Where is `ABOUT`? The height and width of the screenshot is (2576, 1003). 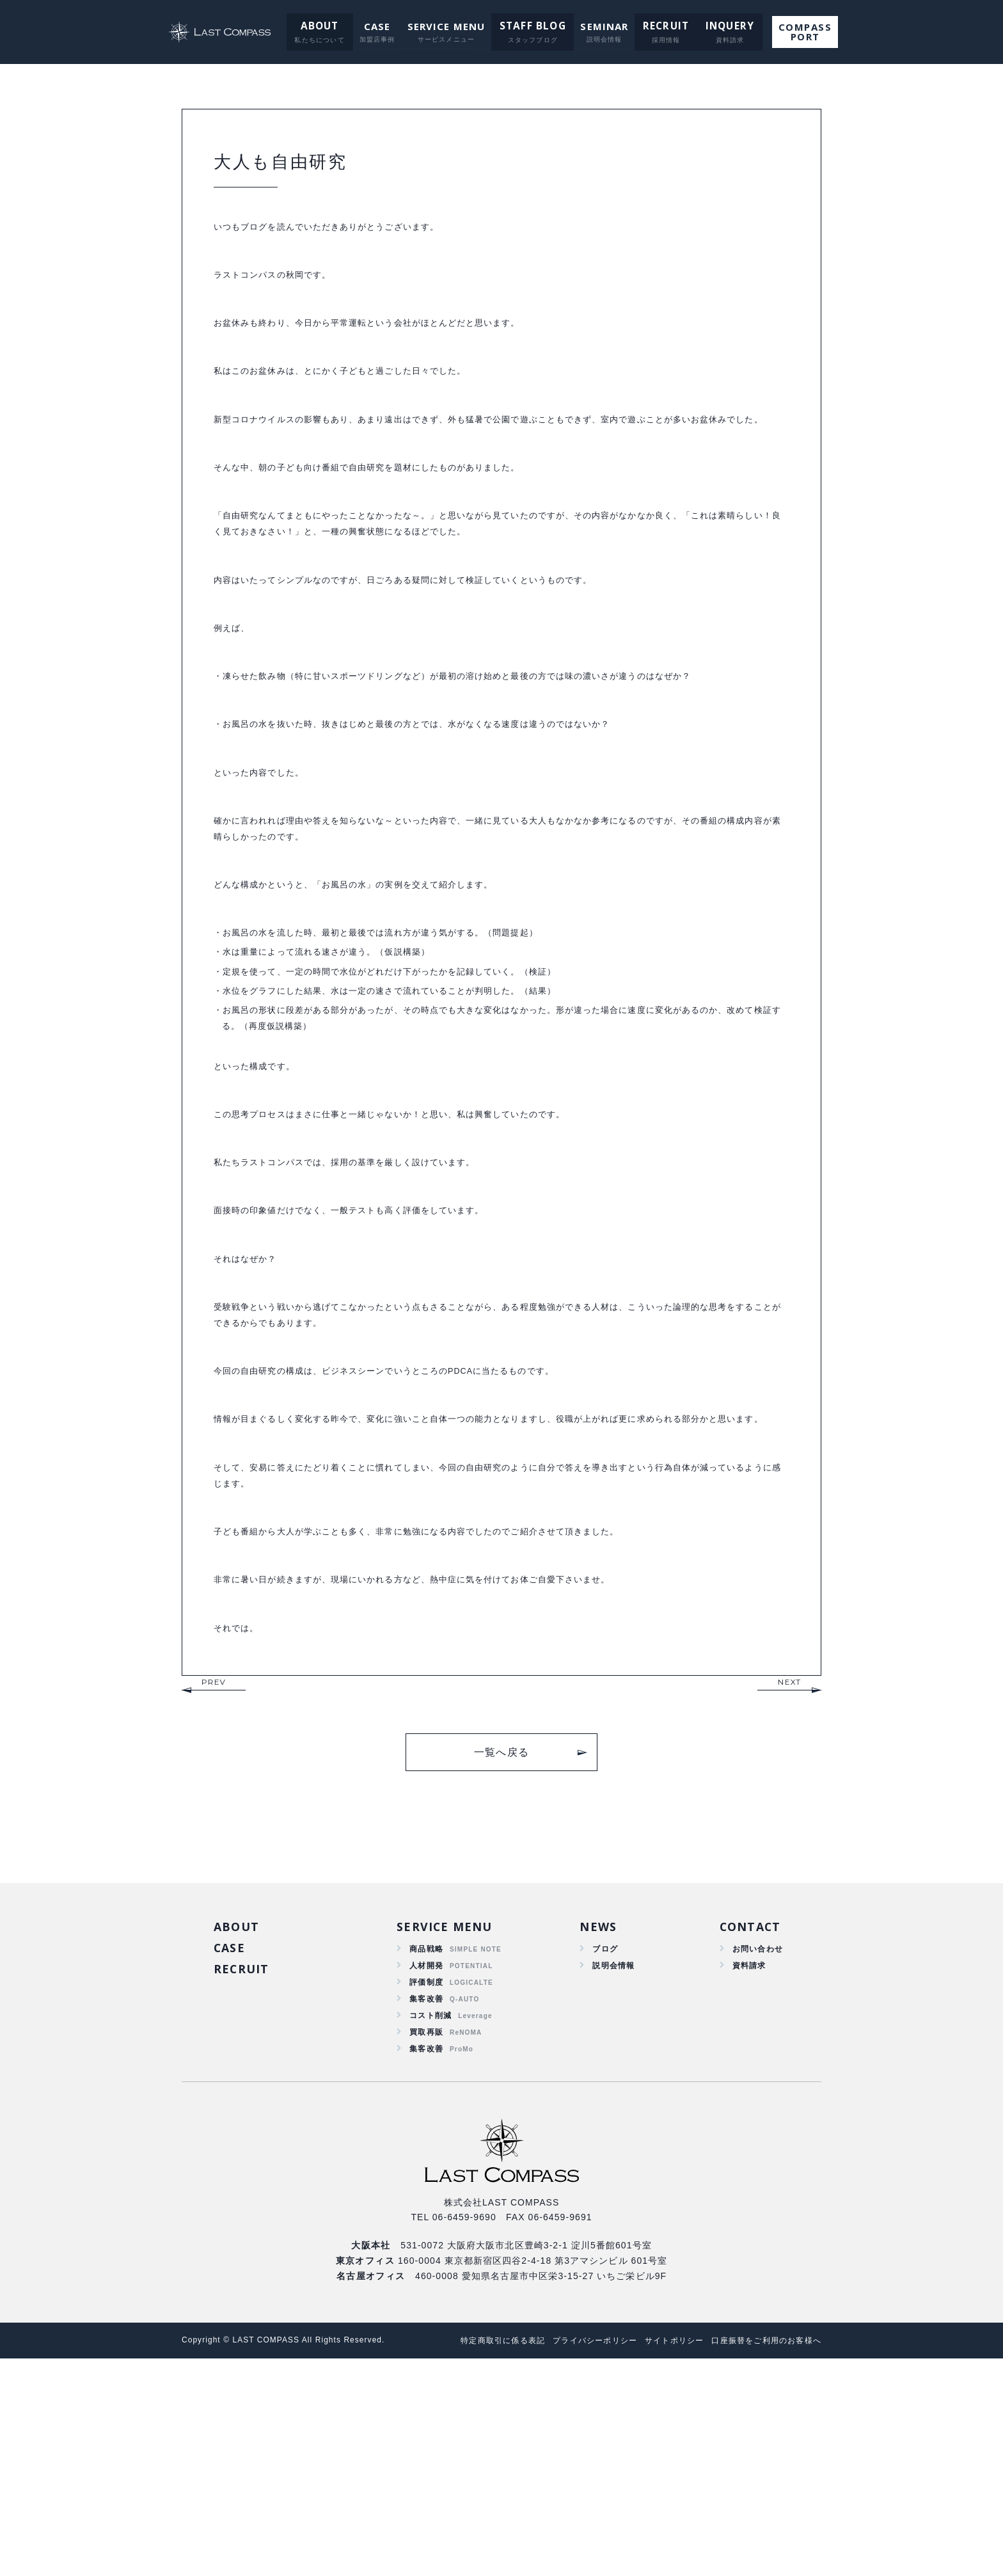
ABOUT is located at coordinates (322, 26).